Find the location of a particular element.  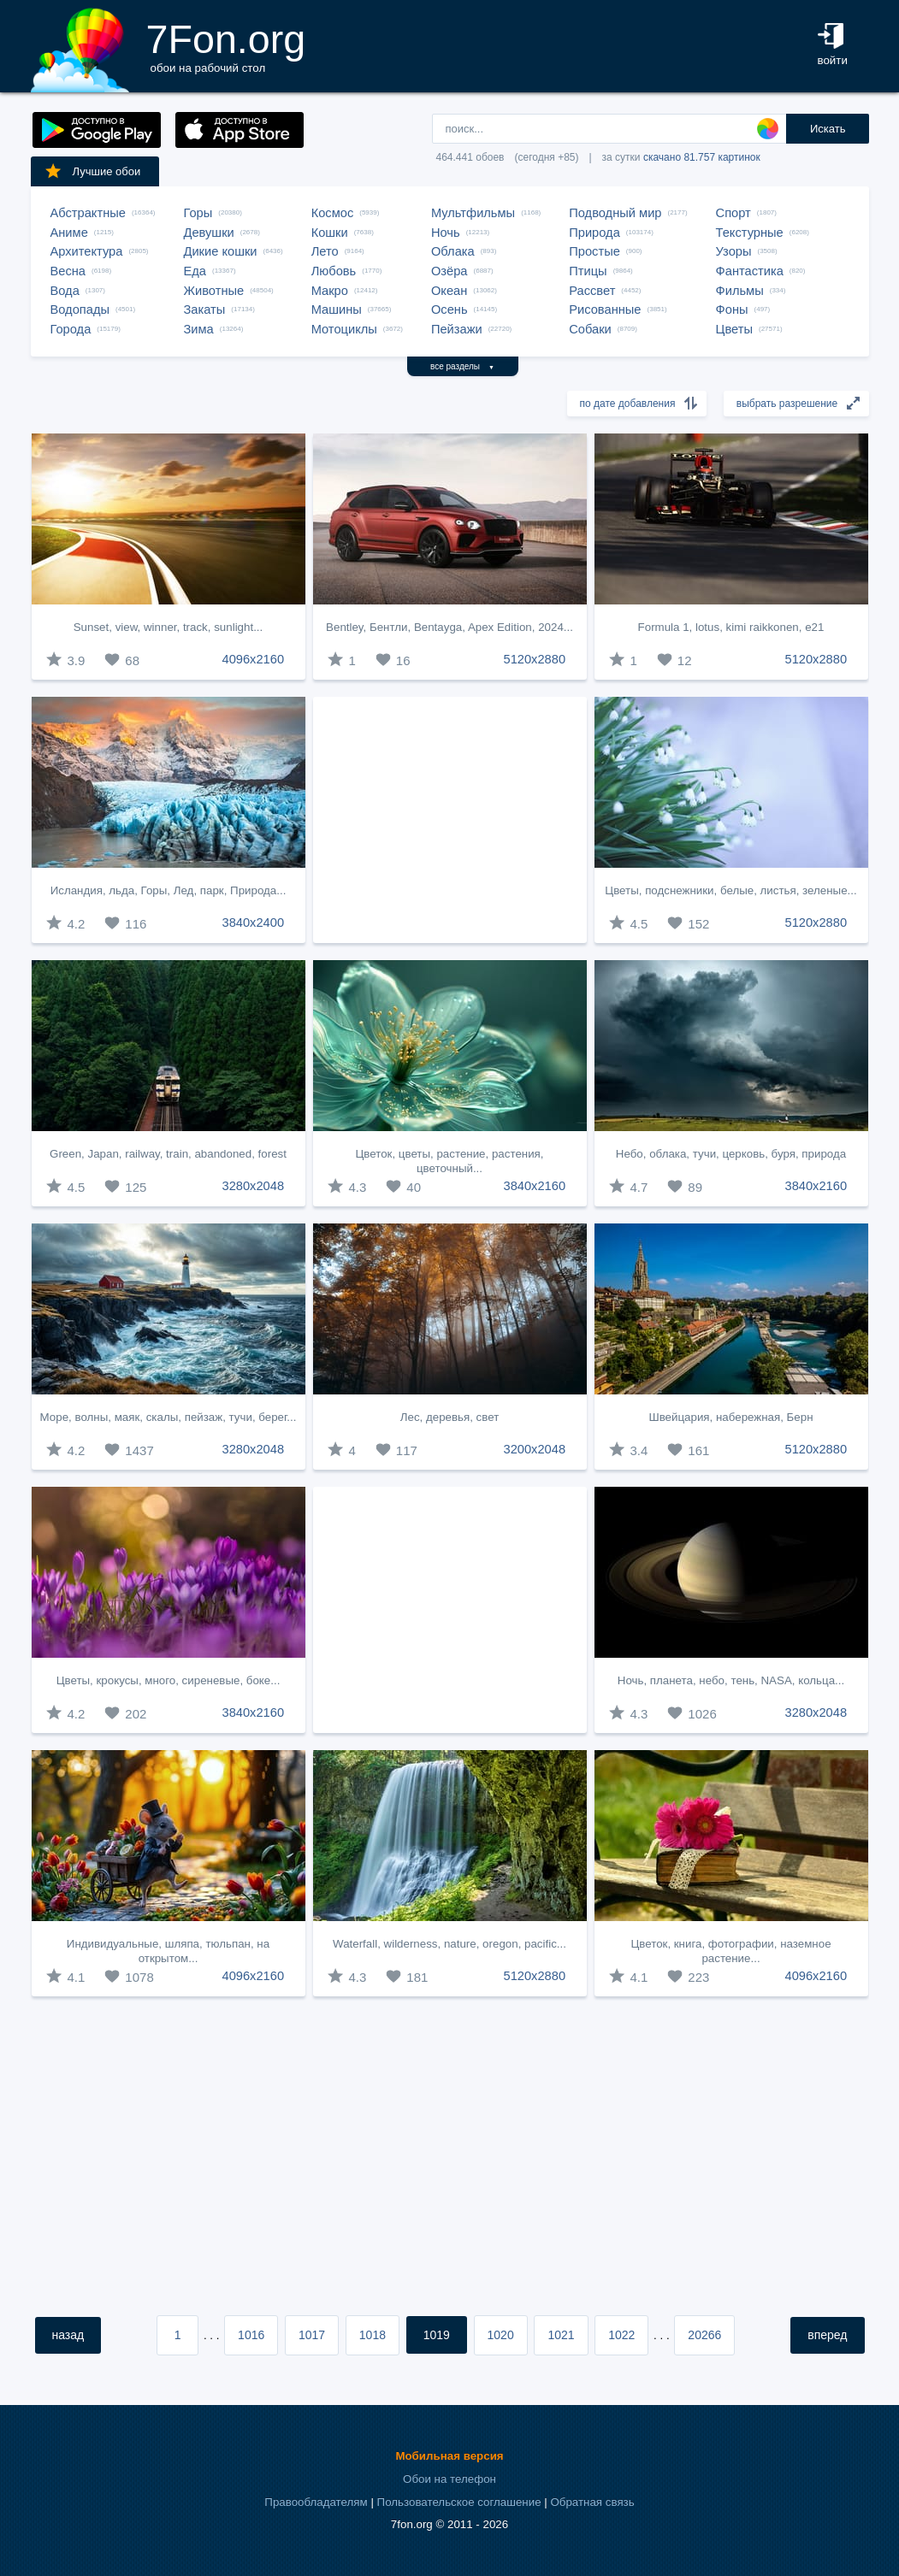

Фантастика is located at coordinates (750, 271).